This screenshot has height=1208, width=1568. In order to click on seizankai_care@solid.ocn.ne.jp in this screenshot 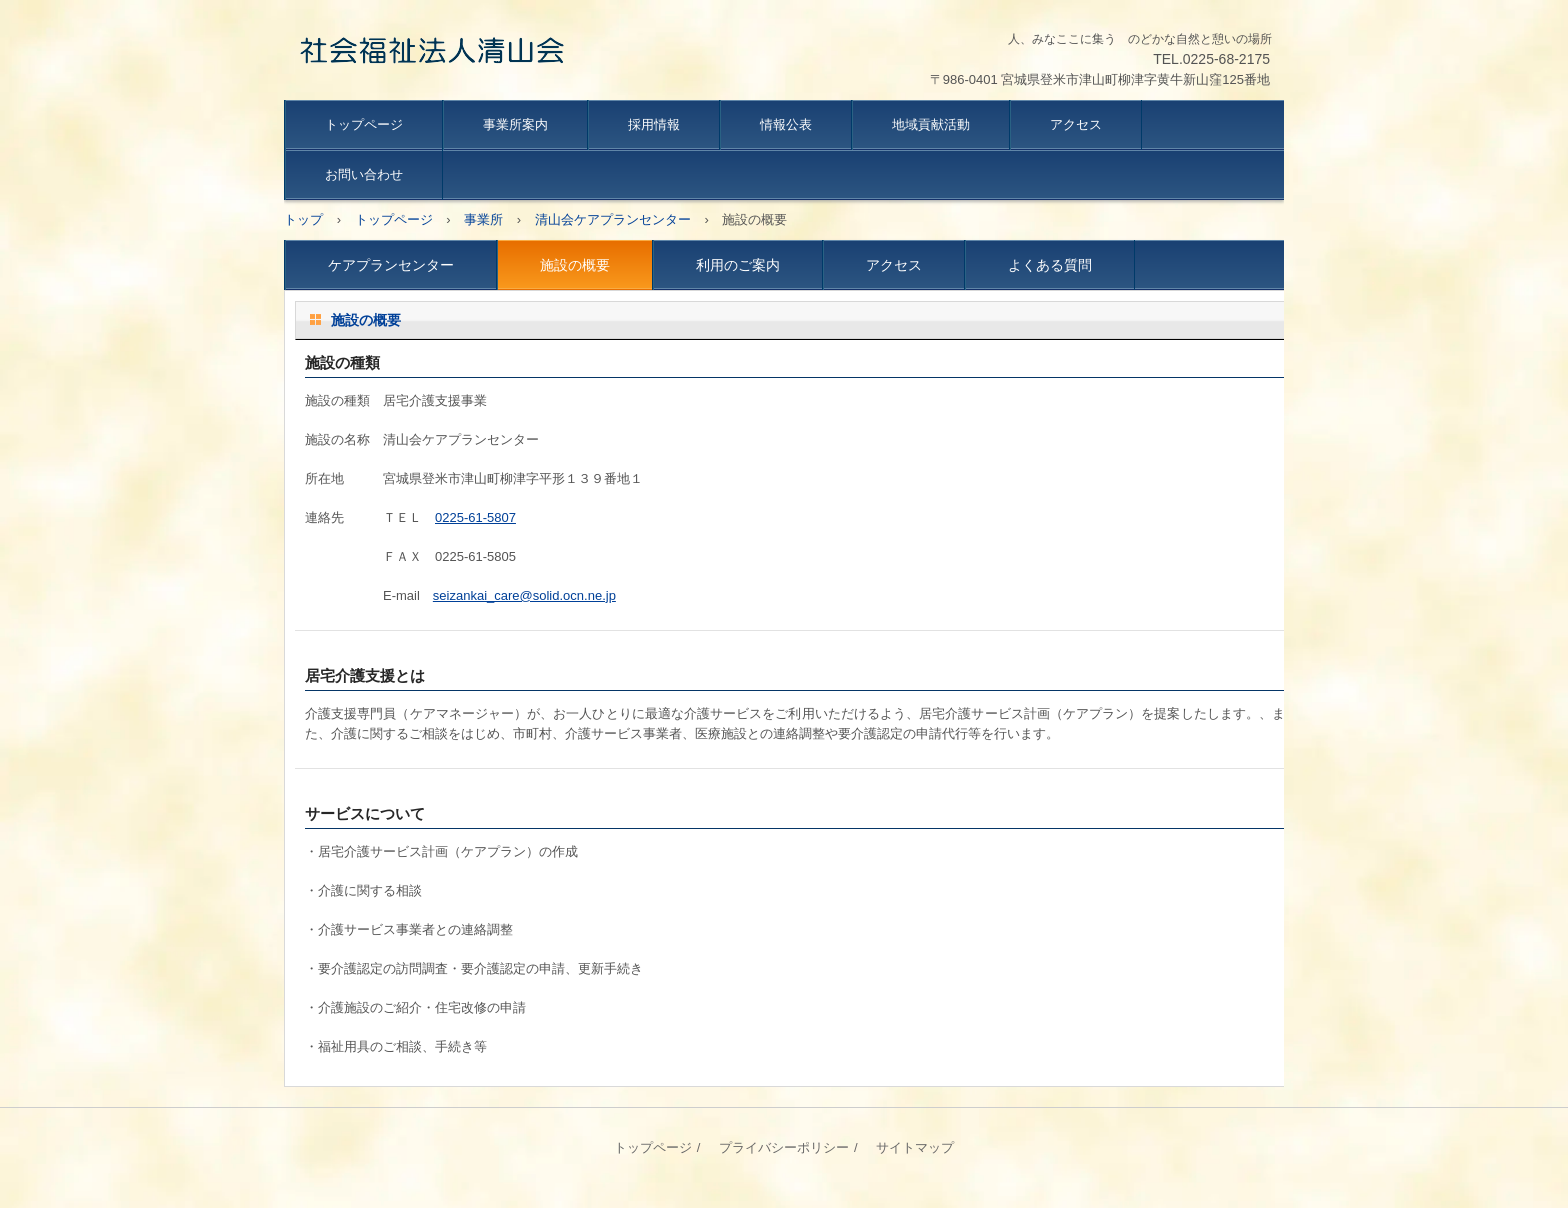, I will do `click(524, 595)`.